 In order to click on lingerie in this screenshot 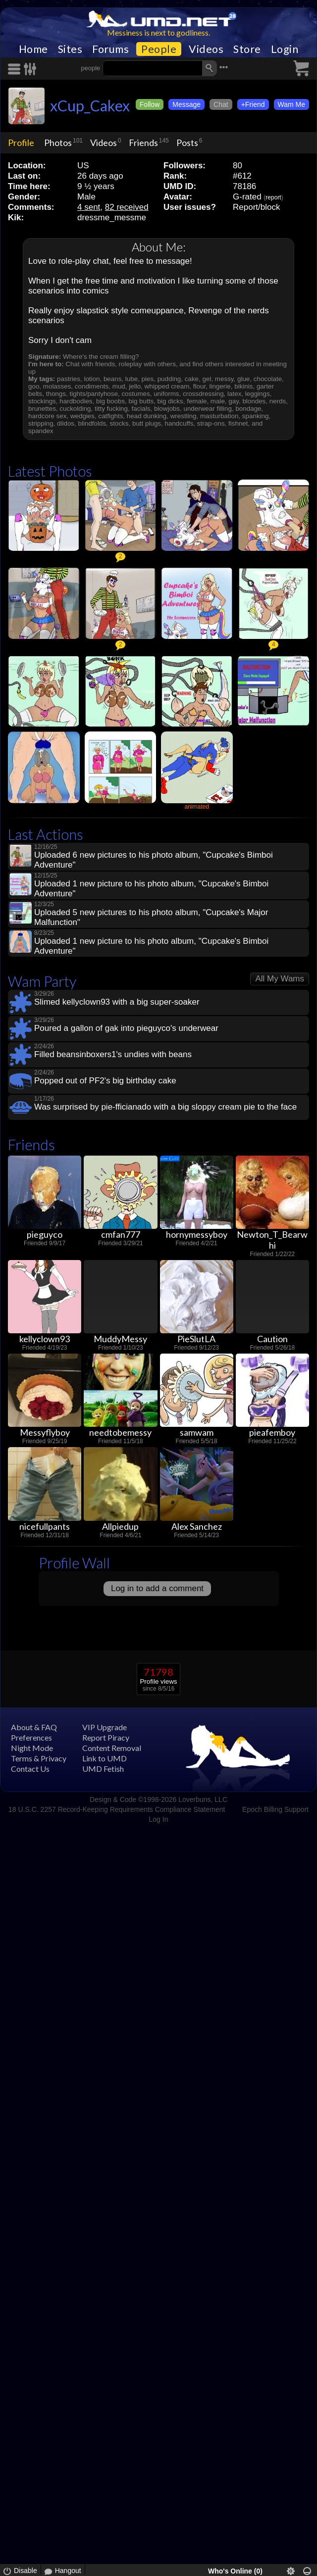, I will do `click(220, 386)`.